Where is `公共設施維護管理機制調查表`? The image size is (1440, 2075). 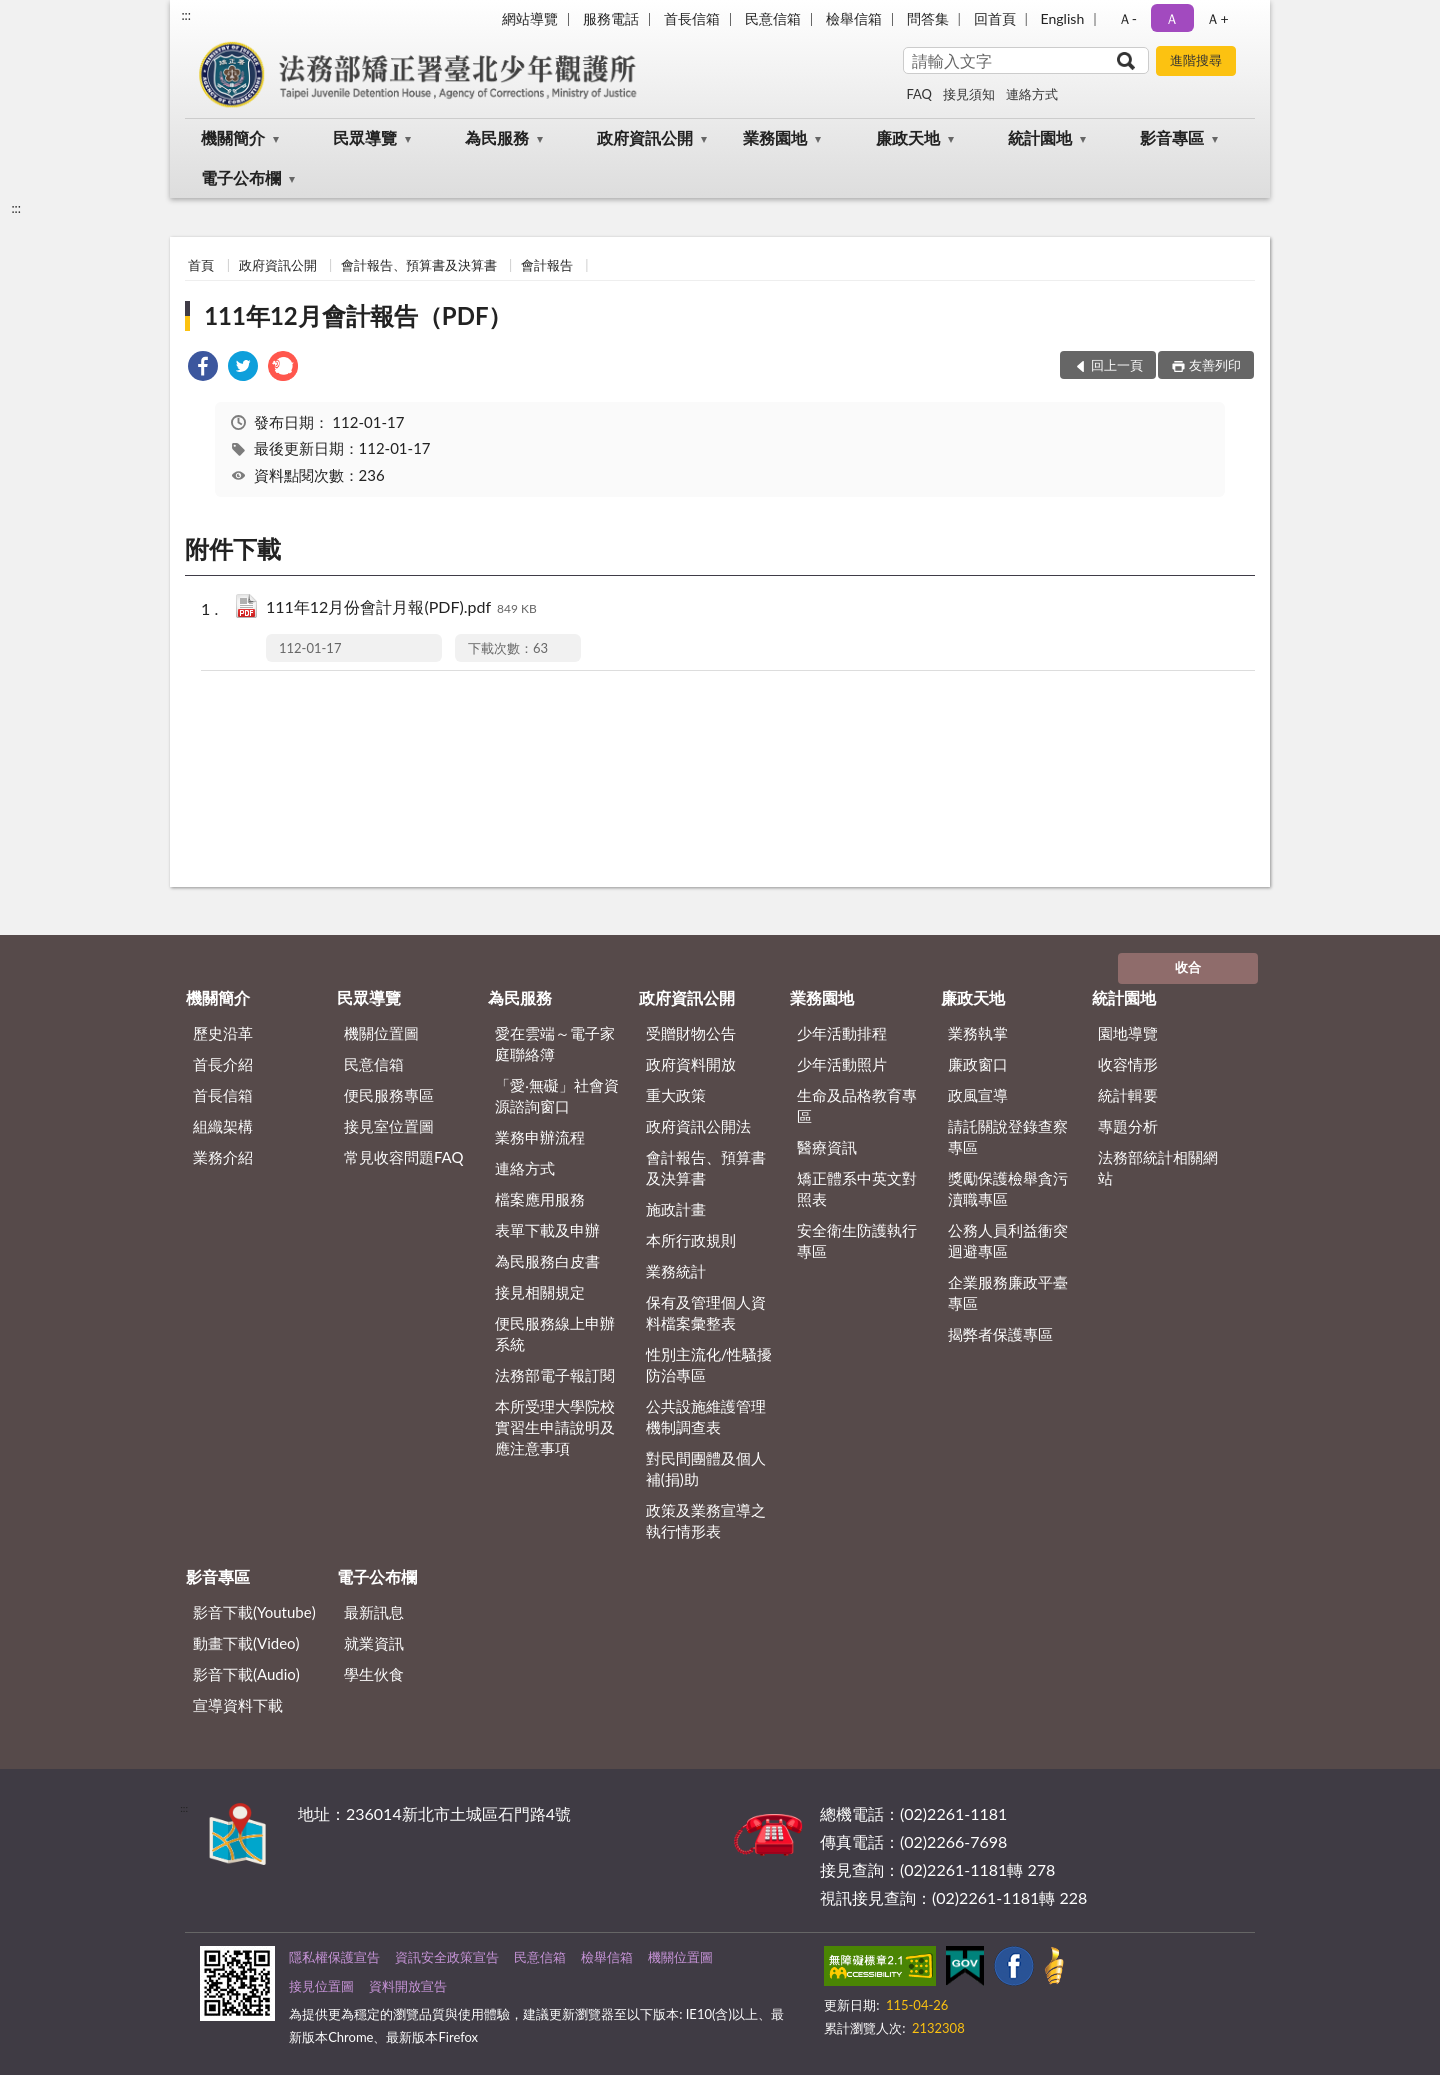
公共設施維護管理機制調查表 is located at coordinates (706, 1416).